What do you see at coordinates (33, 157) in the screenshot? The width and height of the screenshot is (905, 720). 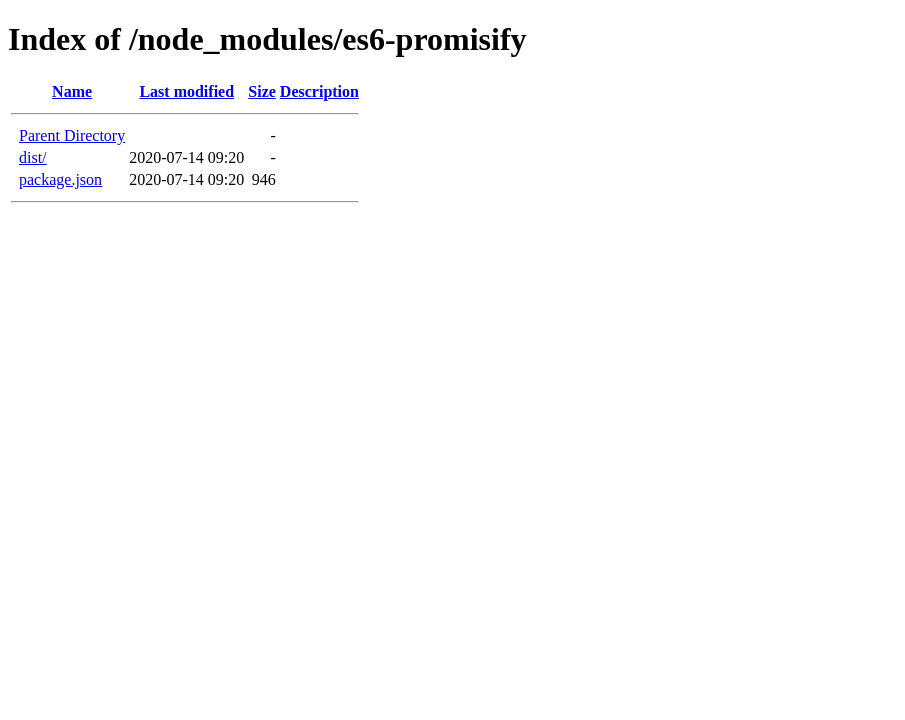 I see `dist/` at bounding box center [33, 157].